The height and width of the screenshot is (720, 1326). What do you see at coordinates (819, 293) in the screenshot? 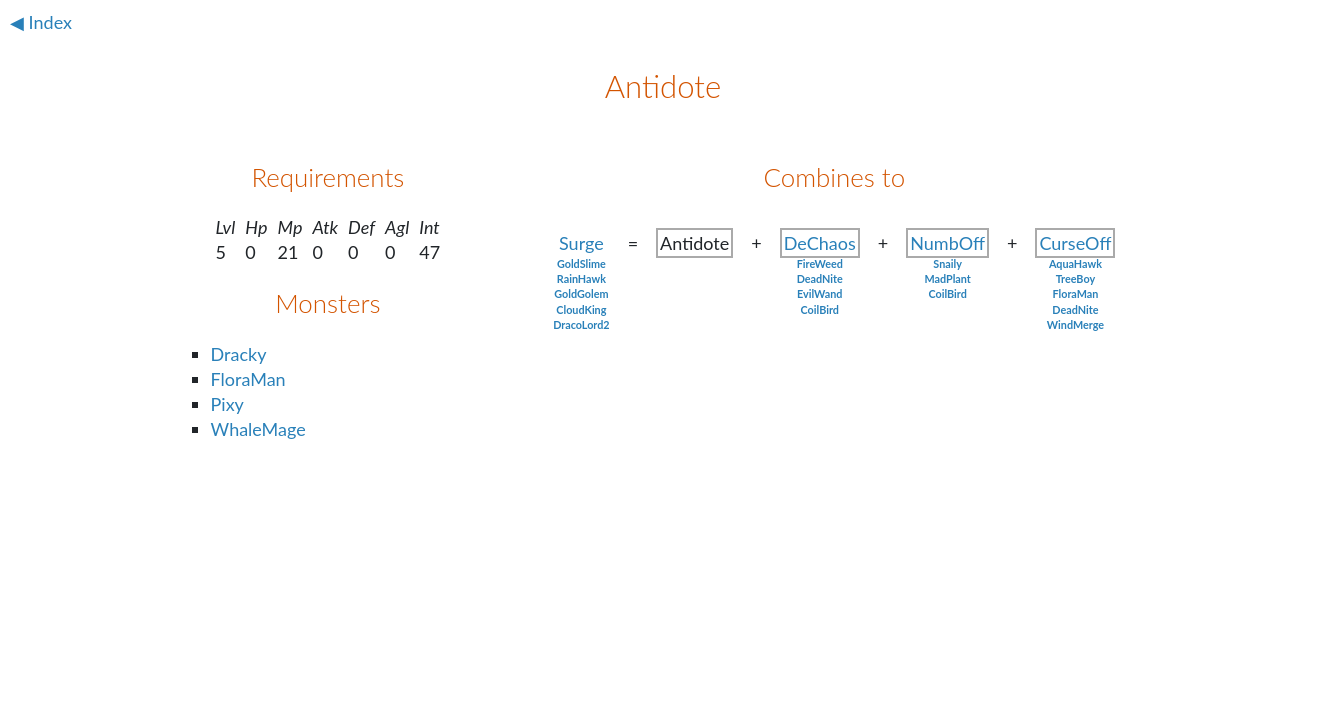
I see `EvilWand` at bounding box center [819, 293].